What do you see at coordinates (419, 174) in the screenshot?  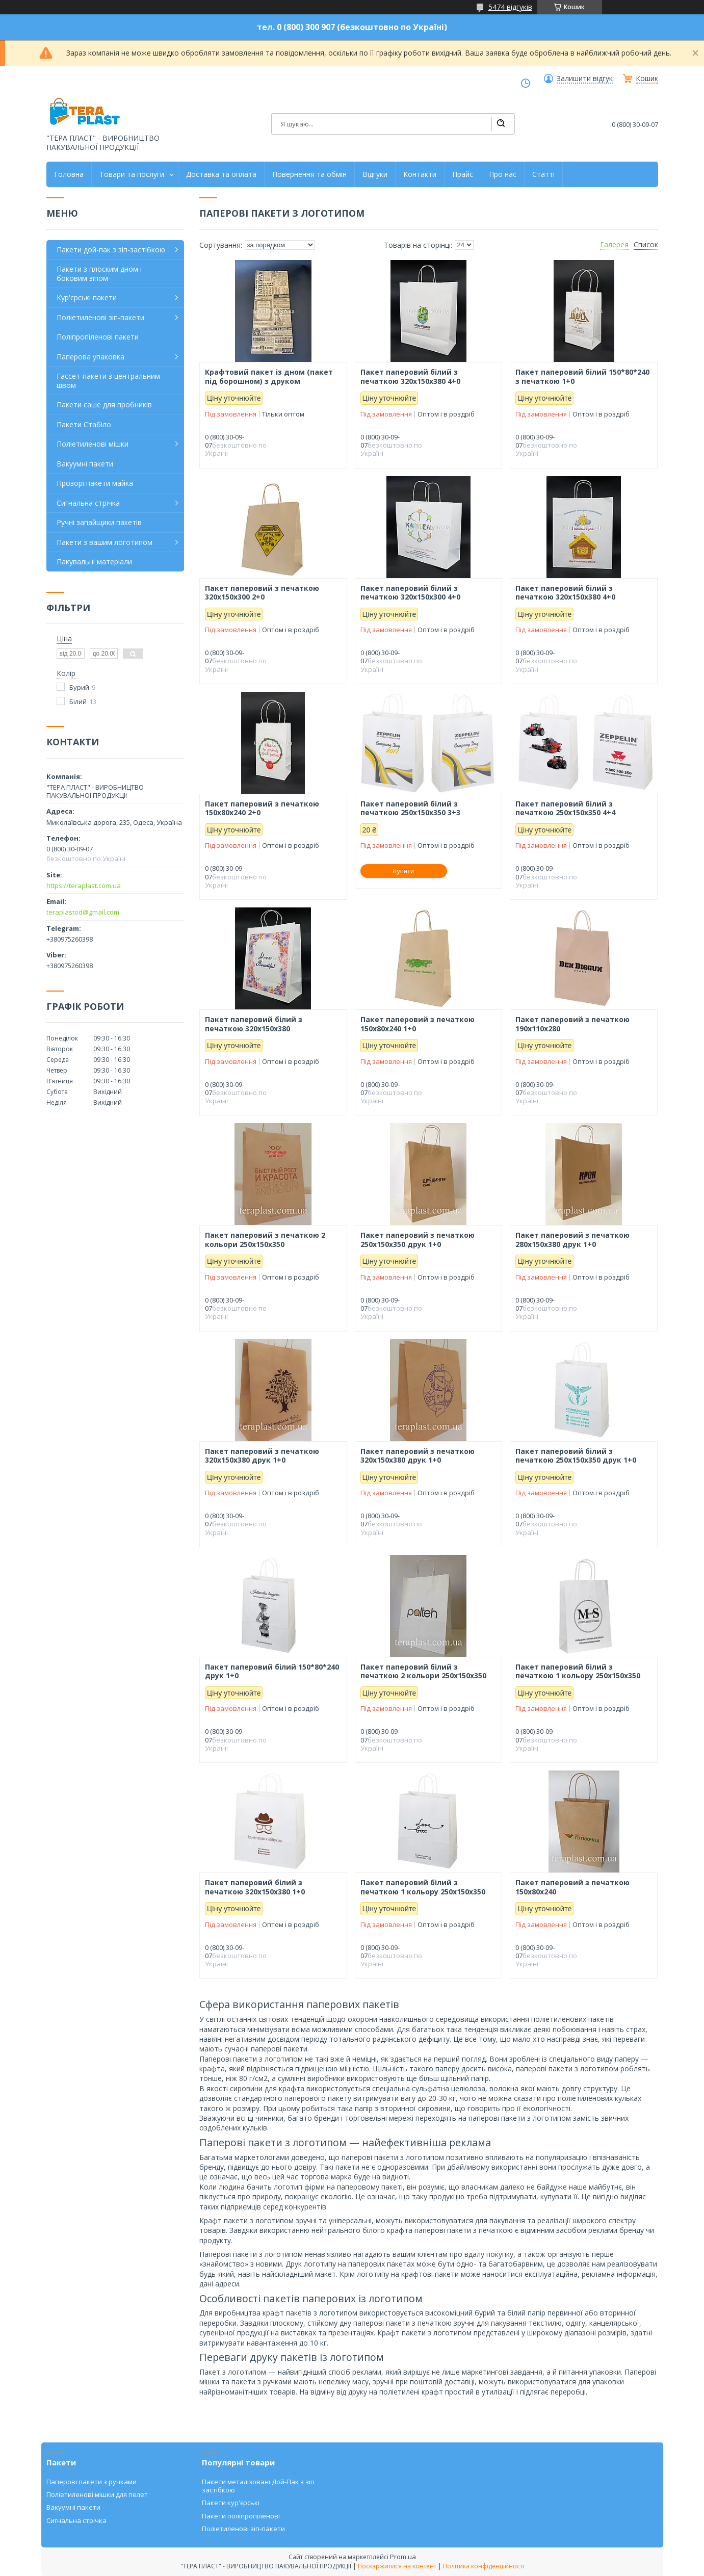 I see `Контакти` at bounding box center [419, 174].